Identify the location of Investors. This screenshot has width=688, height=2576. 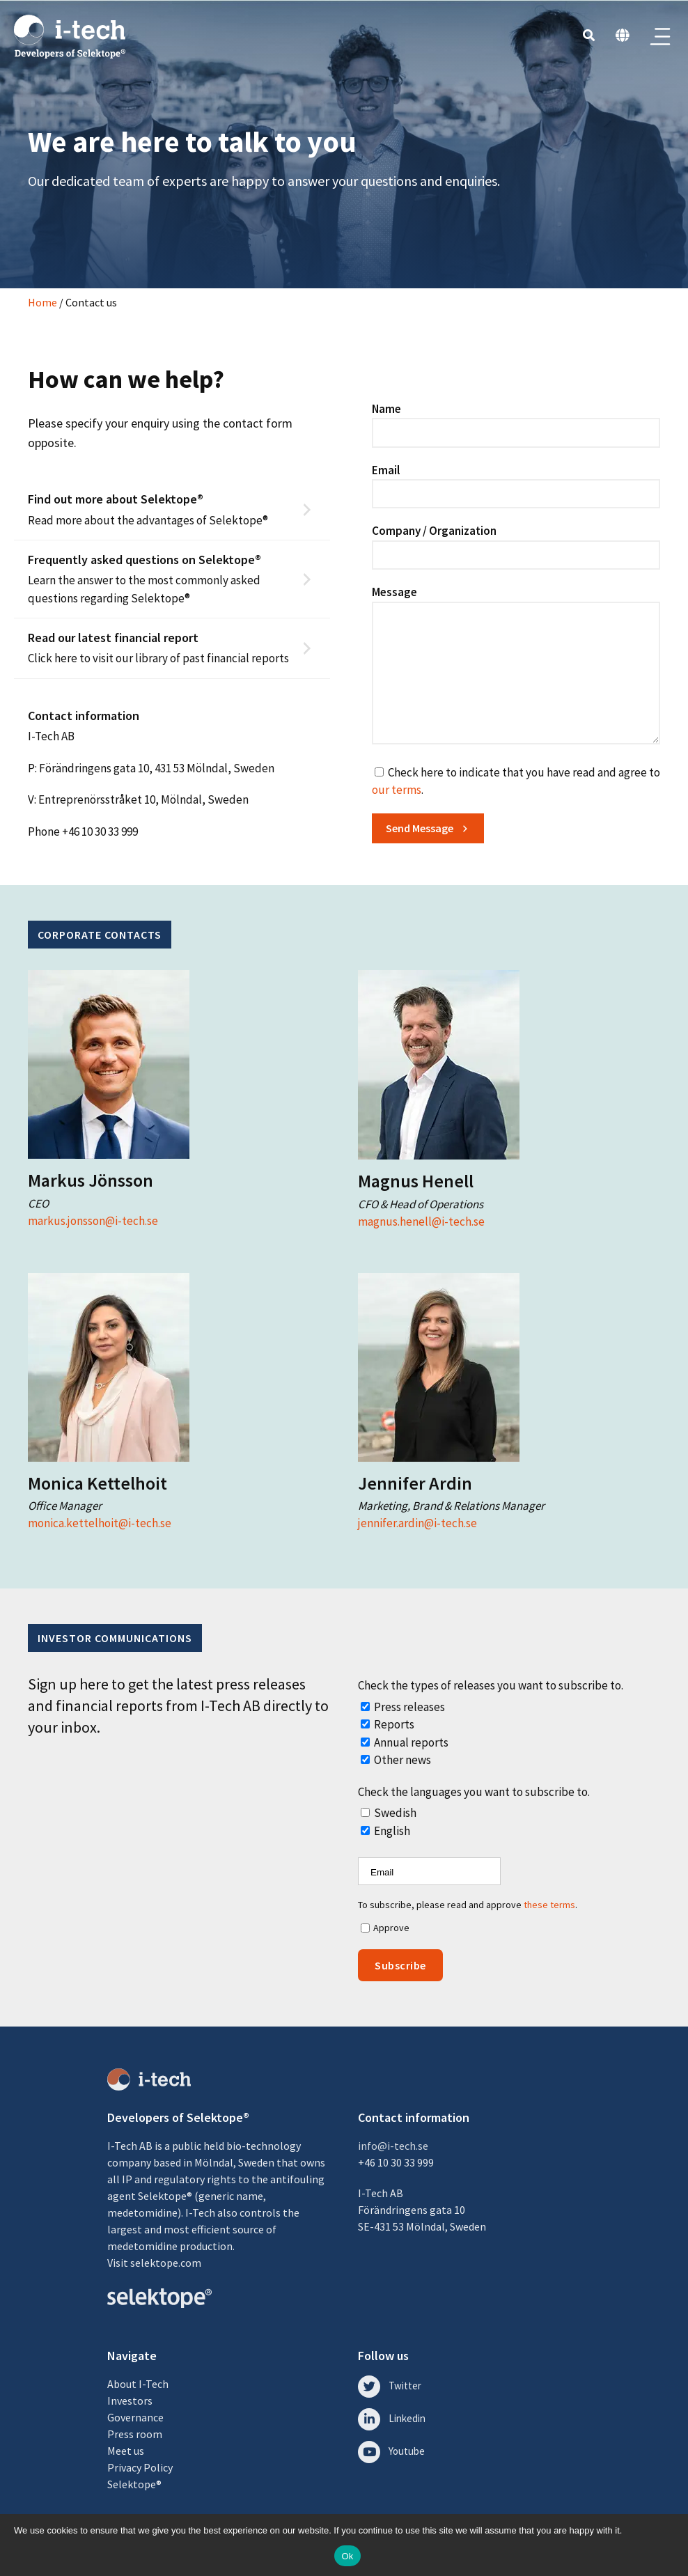
(130, 2400).